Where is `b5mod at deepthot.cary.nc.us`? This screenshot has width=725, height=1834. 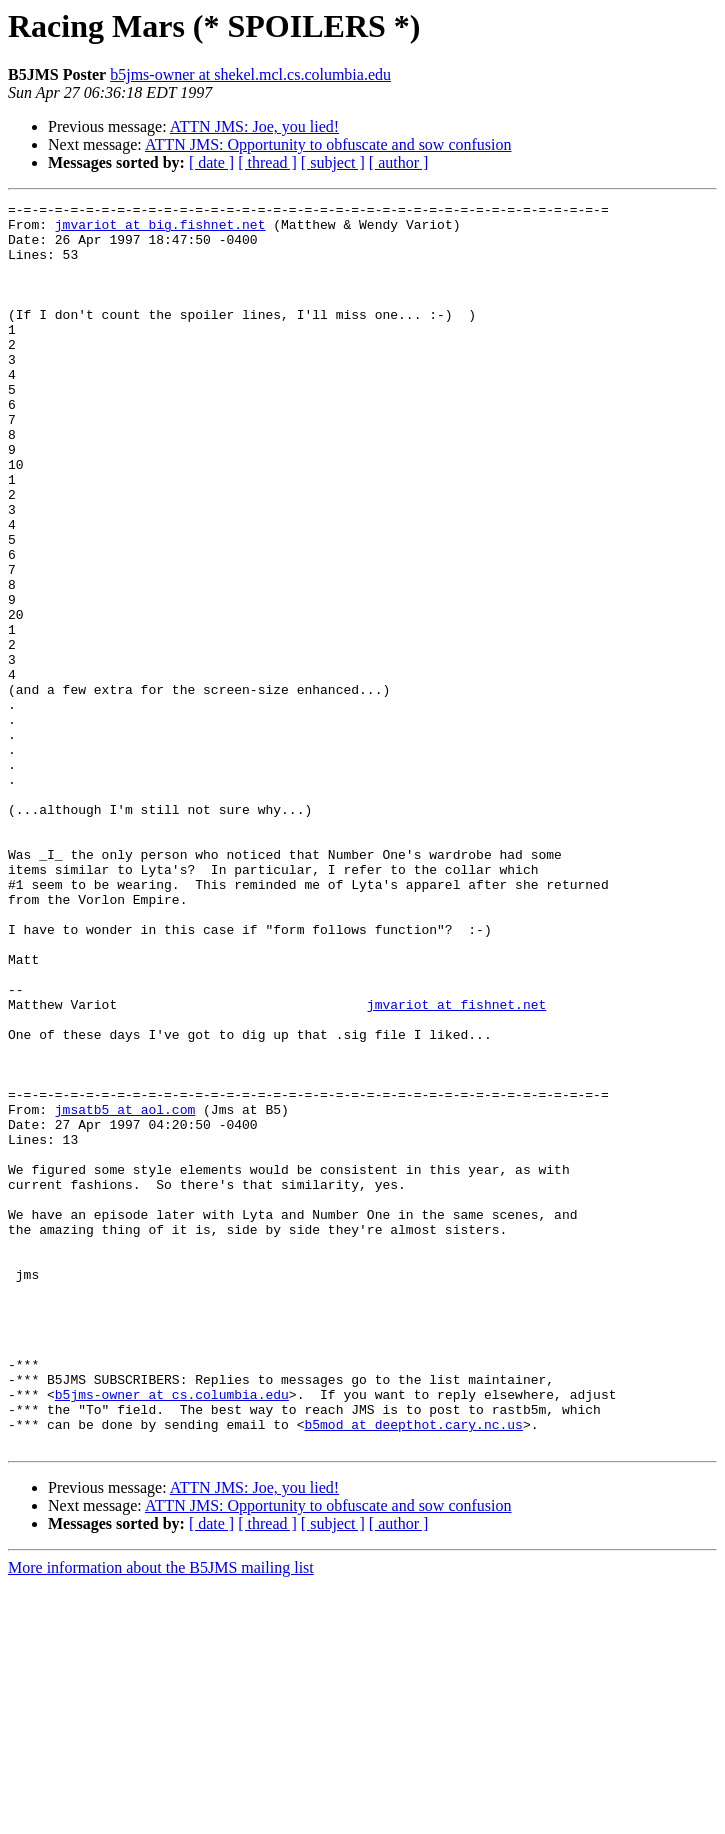 b5mod at deepthot.cary.nc.us is located at coordinates (413, 1670).